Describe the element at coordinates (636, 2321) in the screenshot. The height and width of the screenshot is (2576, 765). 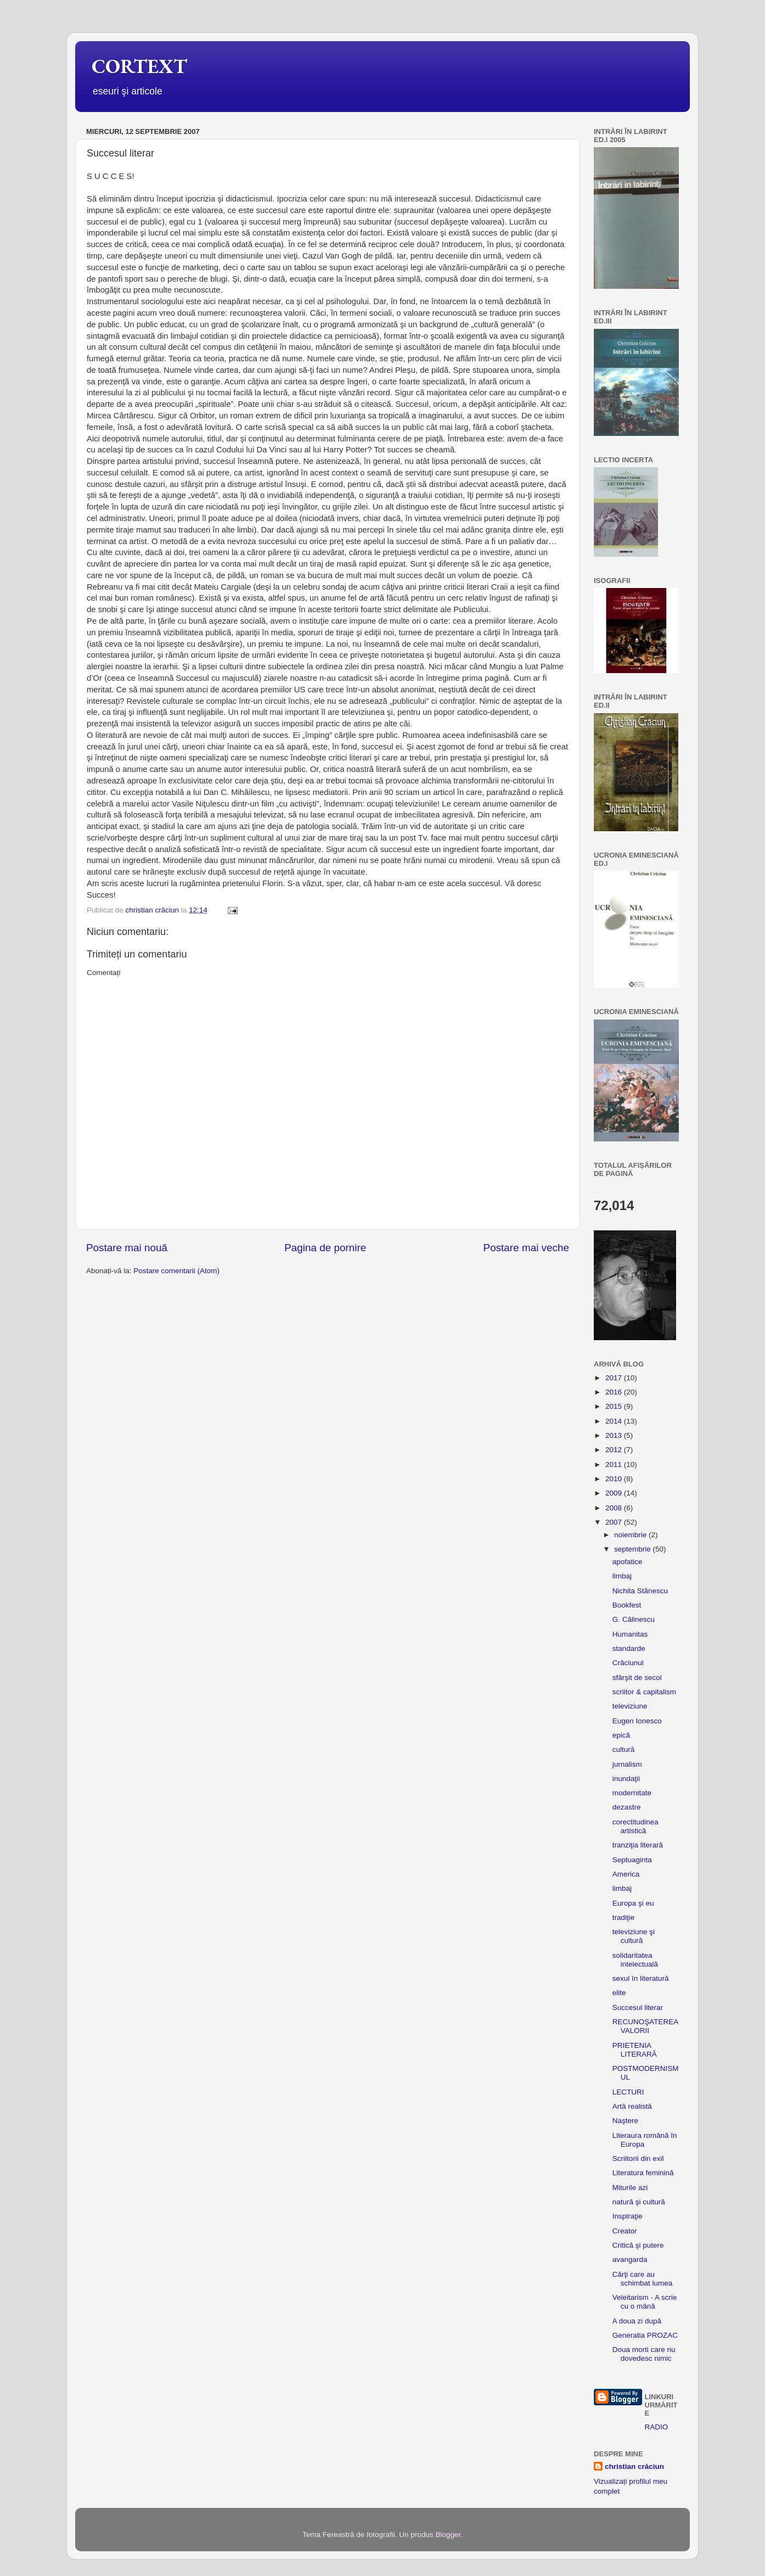
I see `A doua zi după` at that location.